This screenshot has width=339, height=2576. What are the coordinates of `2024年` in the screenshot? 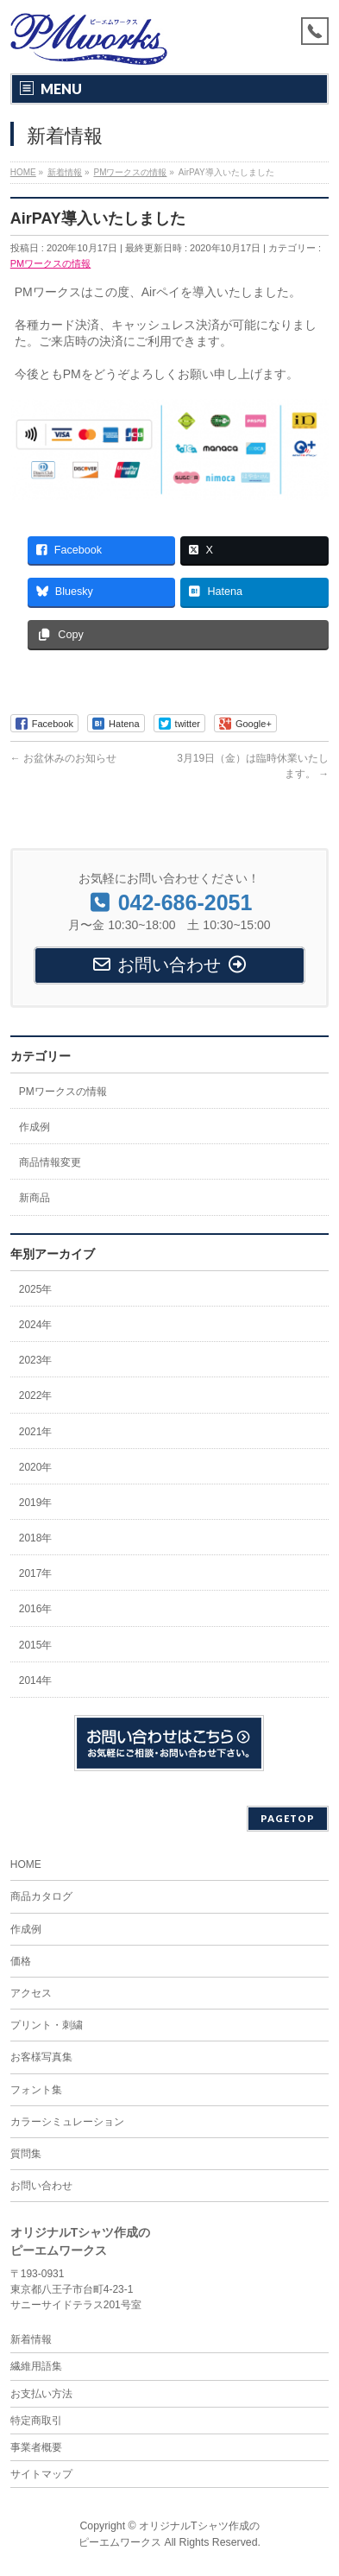 It's located at (36, 1325).